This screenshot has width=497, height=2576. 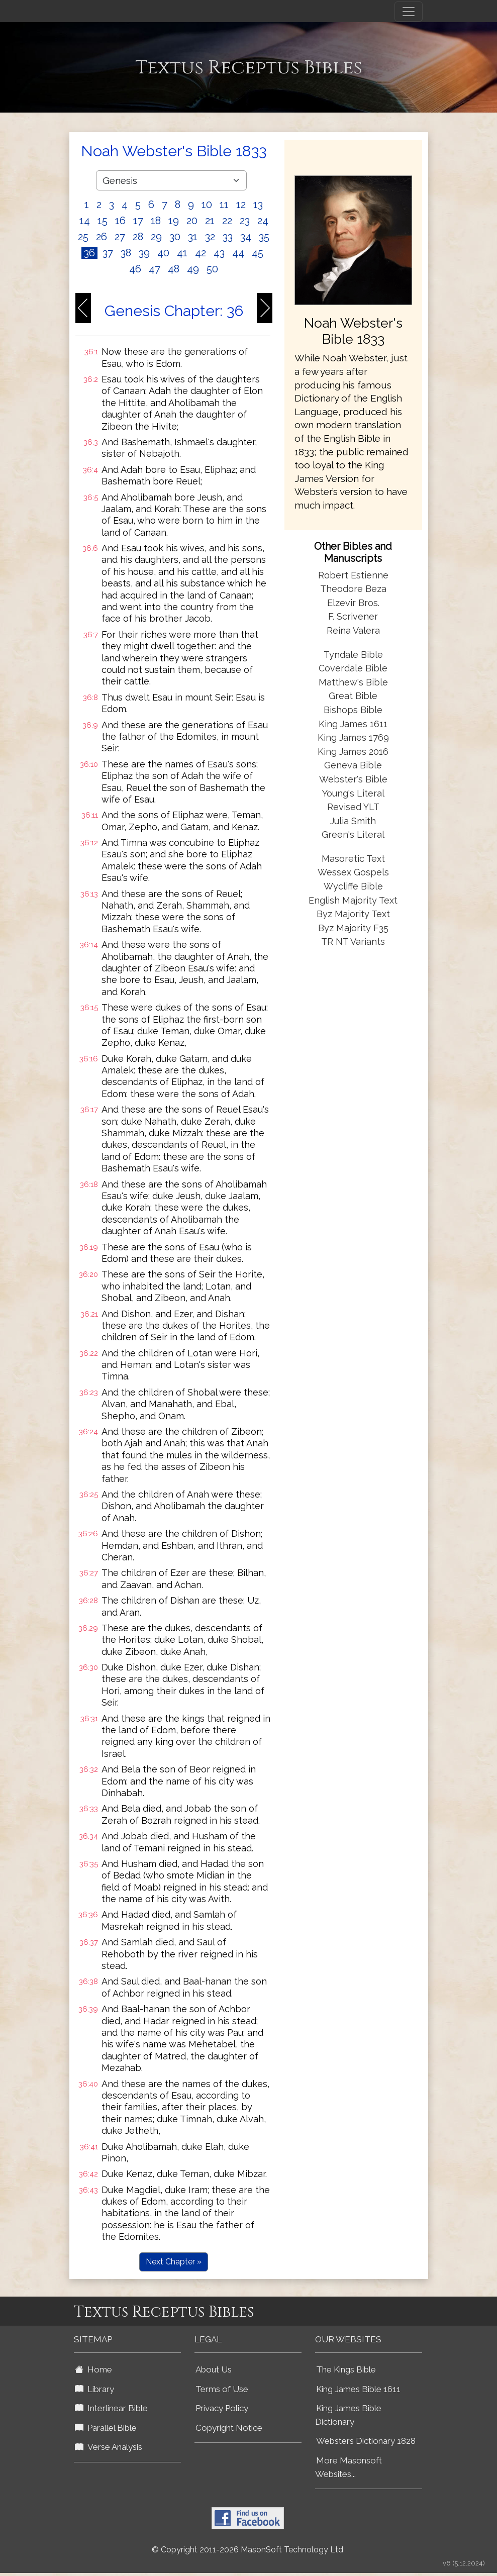 What do you see at coordinates (192, 221) in the screenshot?
I see `20` at bounding box center [192, 221].